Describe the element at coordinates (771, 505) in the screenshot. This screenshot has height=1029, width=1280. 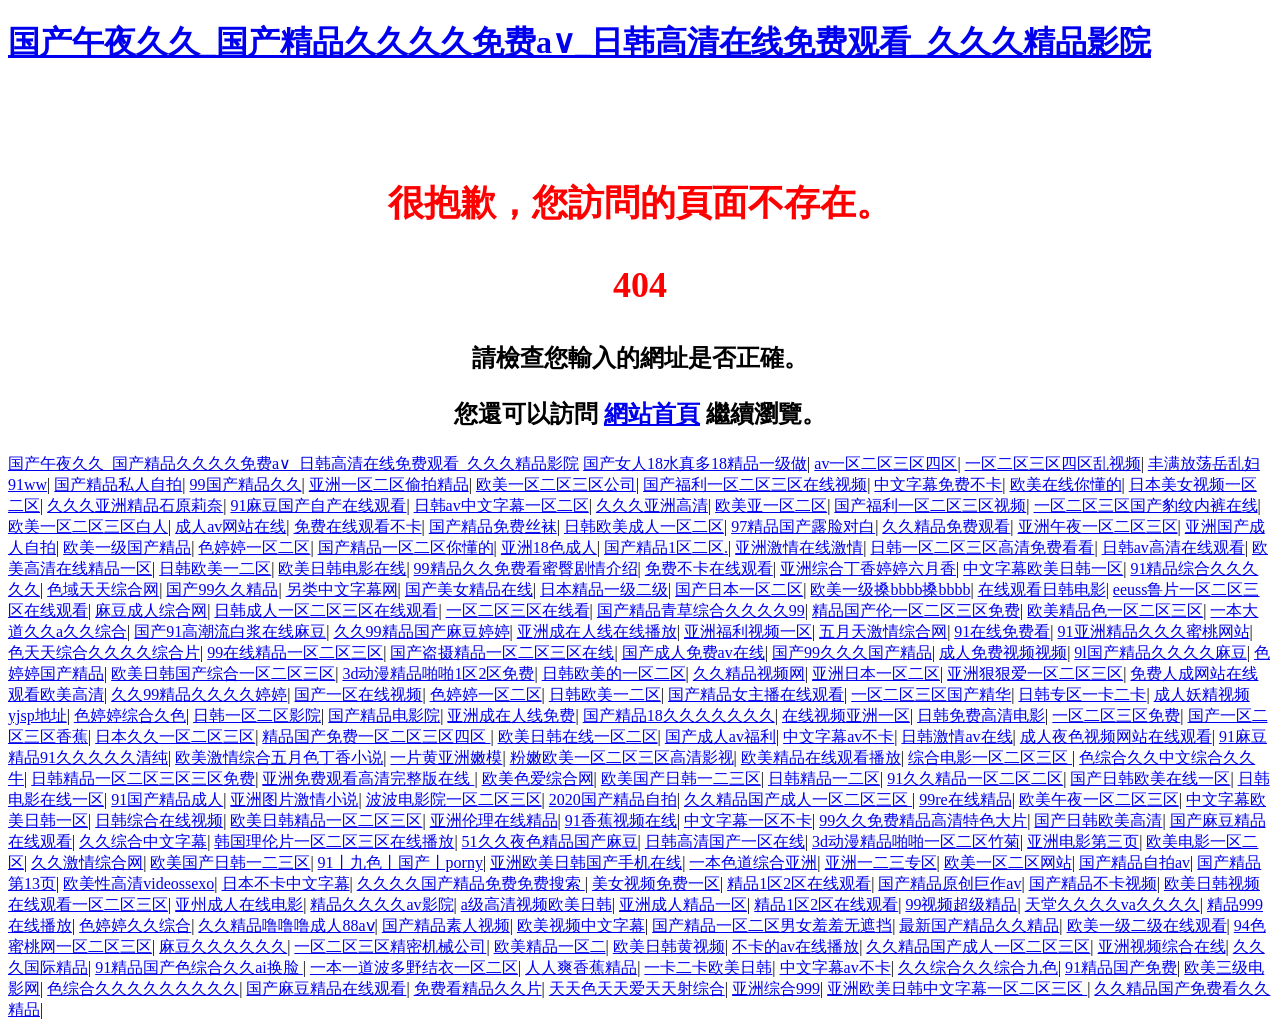
I see `欧美亚一区二区` at that location.